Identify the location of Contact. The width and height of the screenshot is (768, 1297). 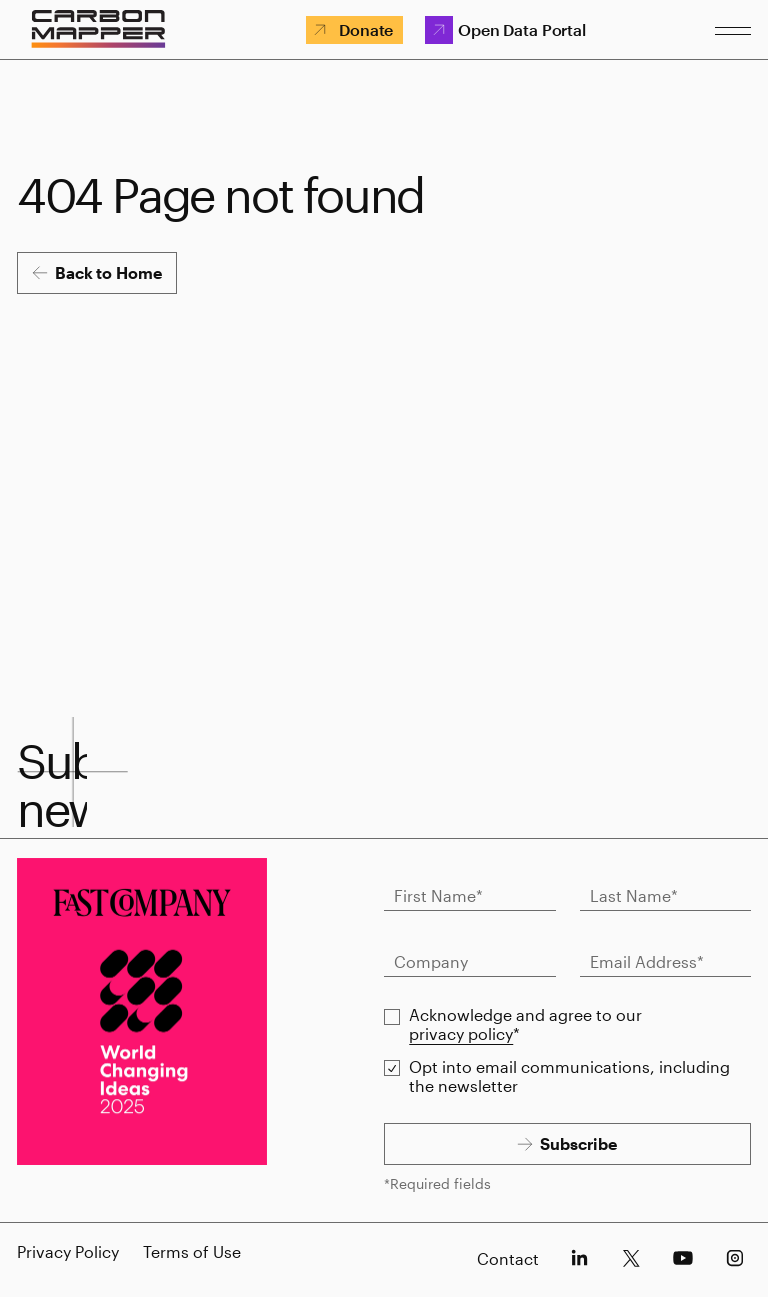
(508, 1258).